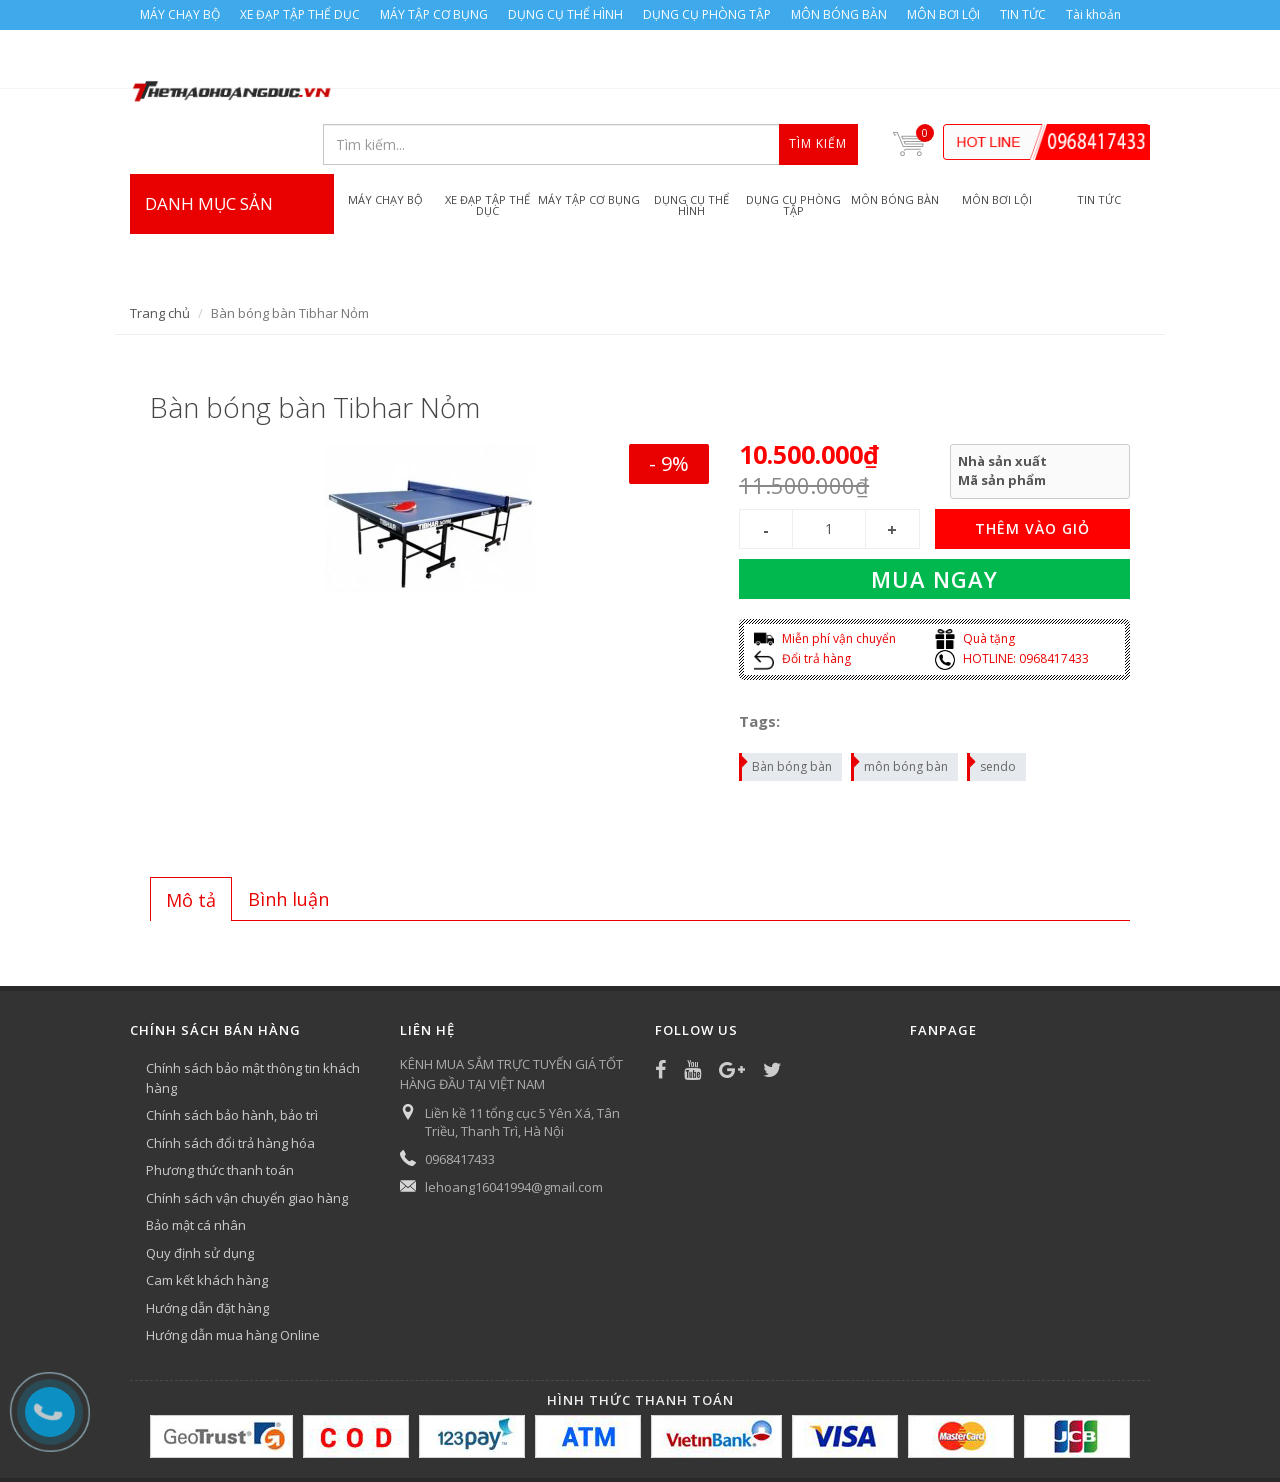  I want to click on Hướng dẫn đặt hàng, so click(207, 1248).